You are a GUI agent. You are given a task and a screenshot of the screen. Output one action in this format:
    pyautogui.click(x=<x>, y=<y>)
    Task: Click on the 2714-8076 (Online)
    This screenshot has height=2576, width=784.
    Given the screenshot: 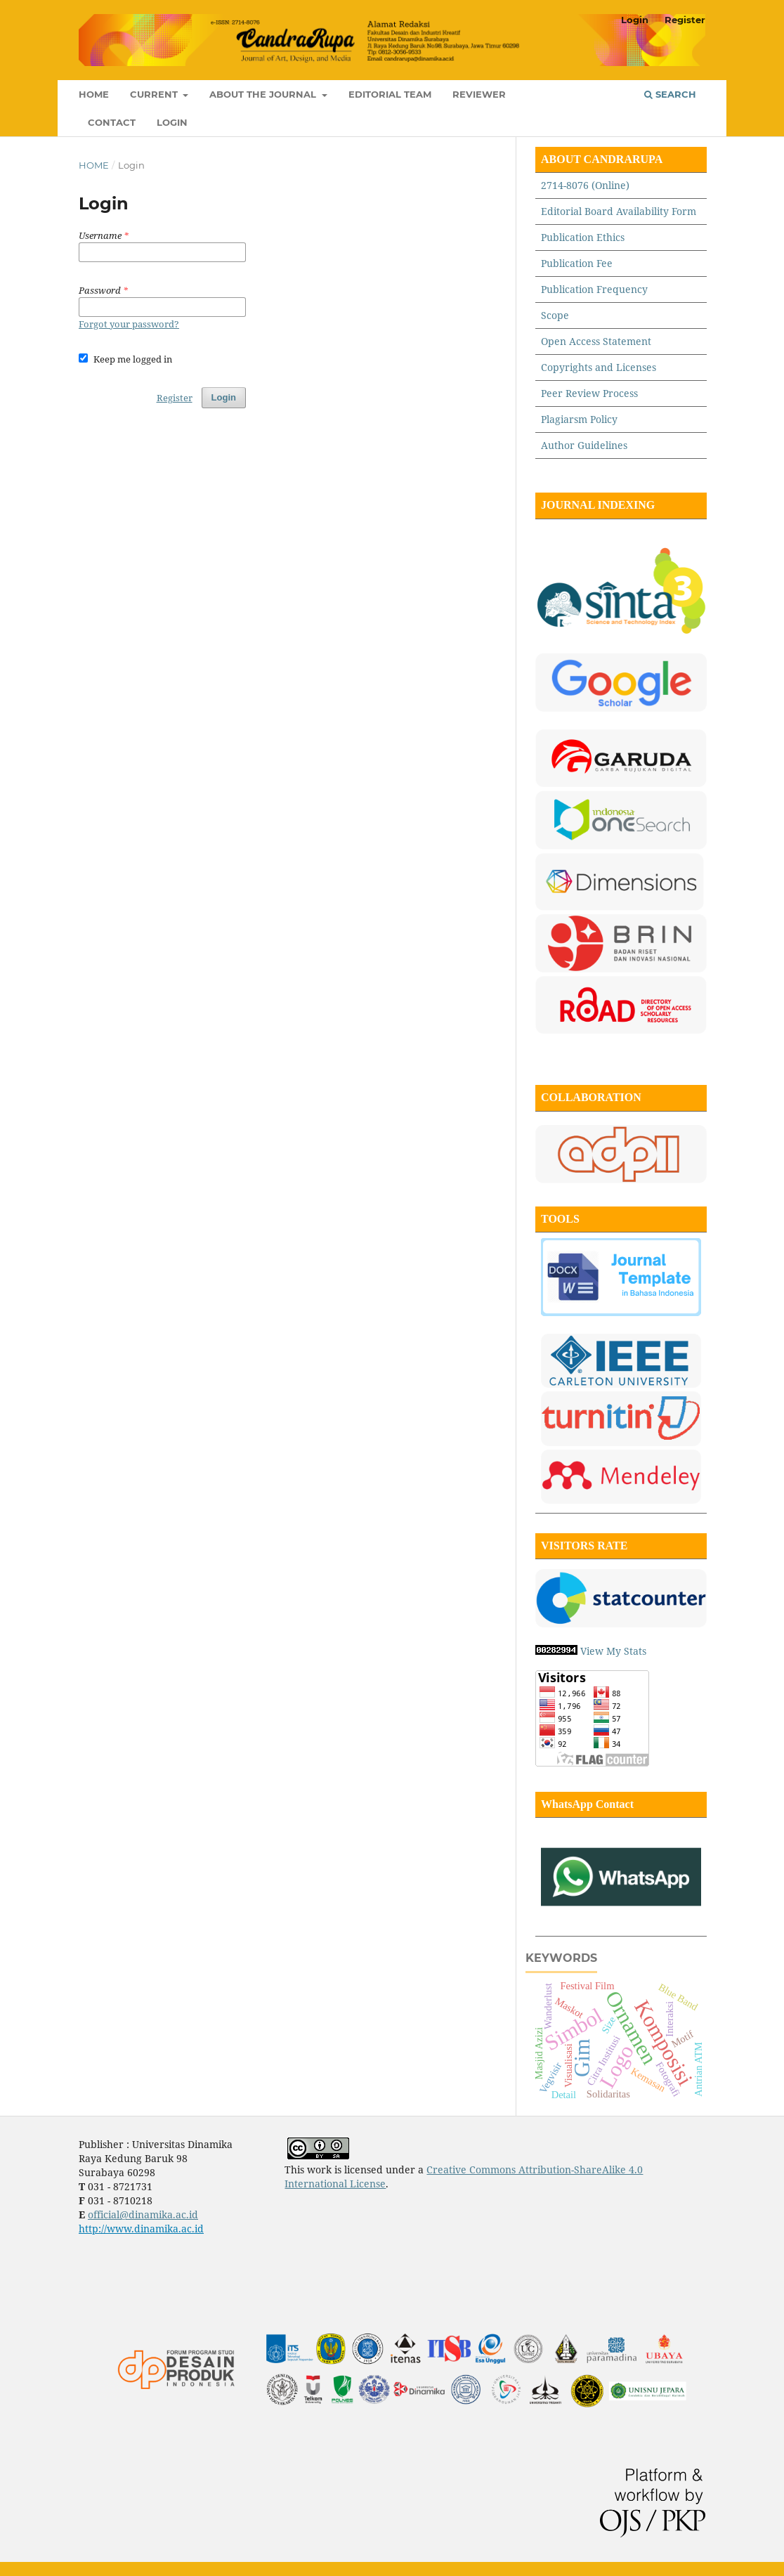 What is the action you would take?
    pyautogui.click(x=585, y=185)
    